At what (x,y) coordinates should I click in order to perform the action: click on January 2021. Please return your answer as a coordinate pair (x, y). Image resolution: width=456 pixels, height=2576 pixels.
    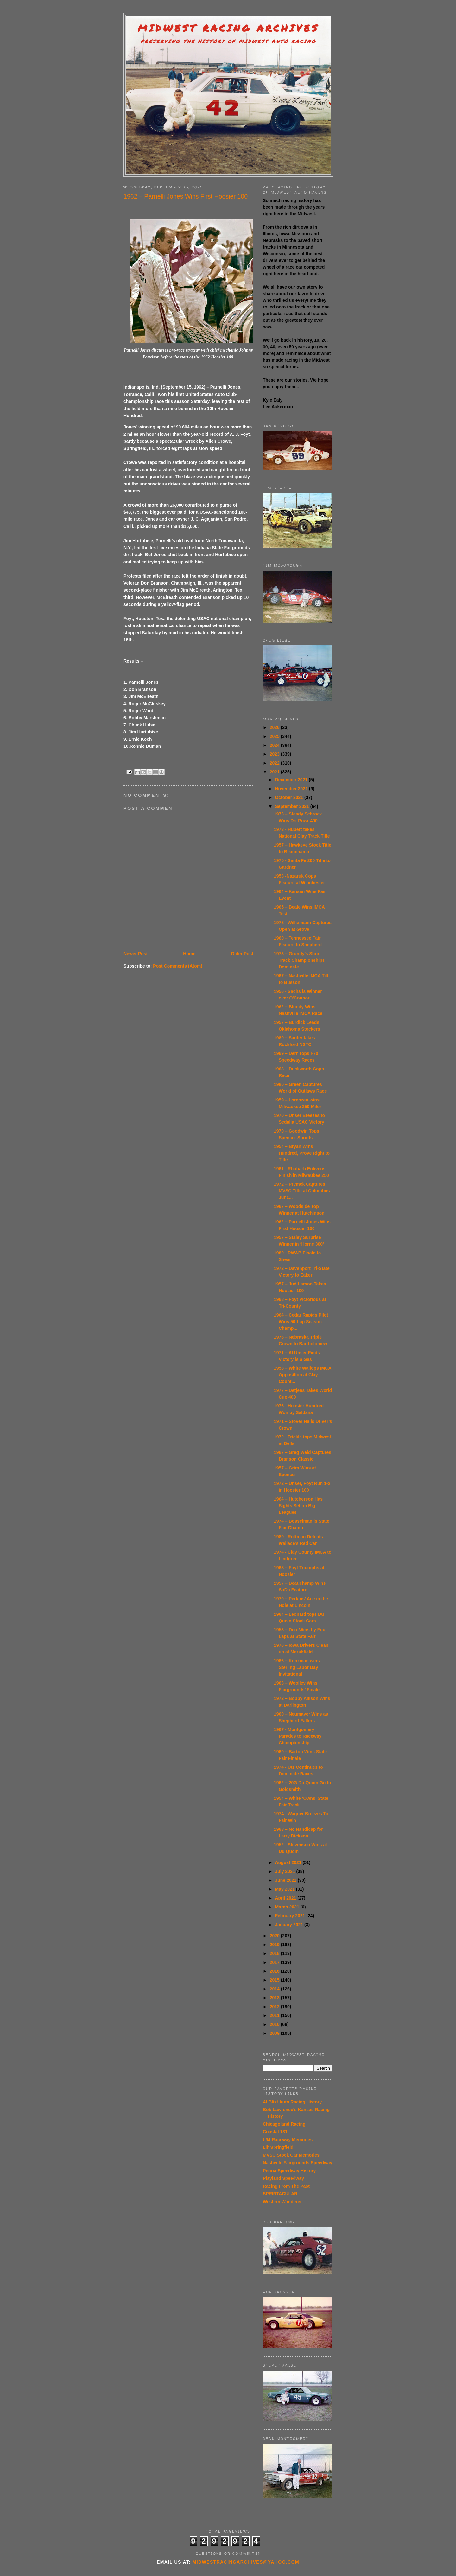
    Looking at the image, I should click on (289, 1924).